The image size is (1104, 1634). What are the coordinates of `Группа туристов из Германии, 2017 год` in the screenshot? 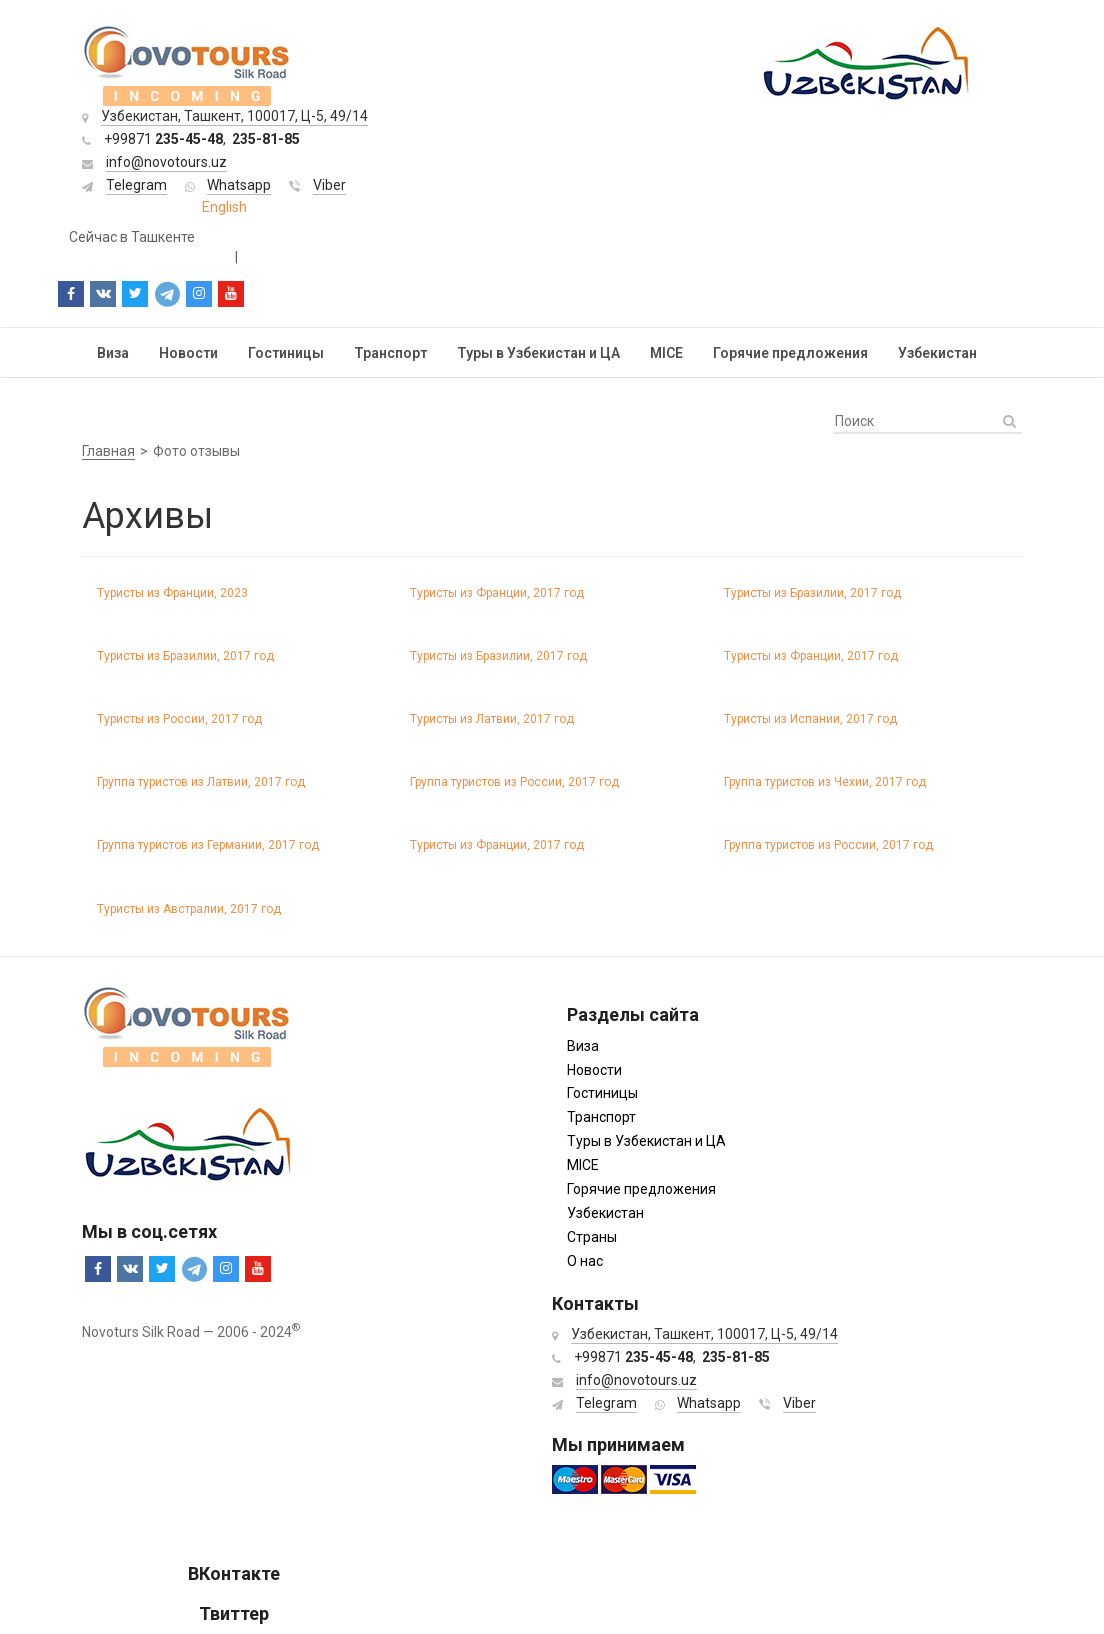 It's located at (208, 845).